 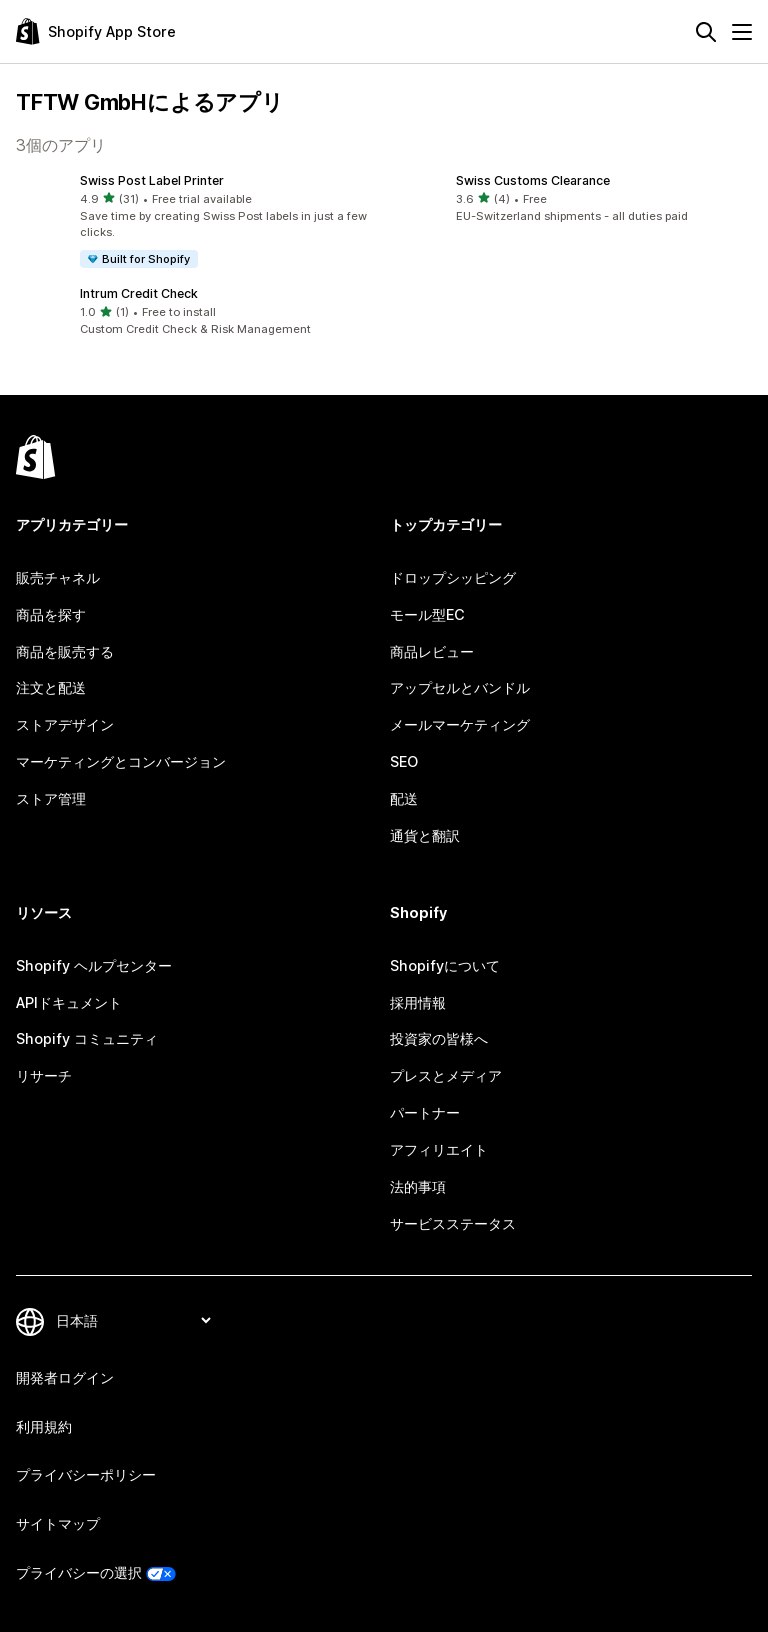 I want to click on Shopify コミュニティ, so click(x=87, y=1038).